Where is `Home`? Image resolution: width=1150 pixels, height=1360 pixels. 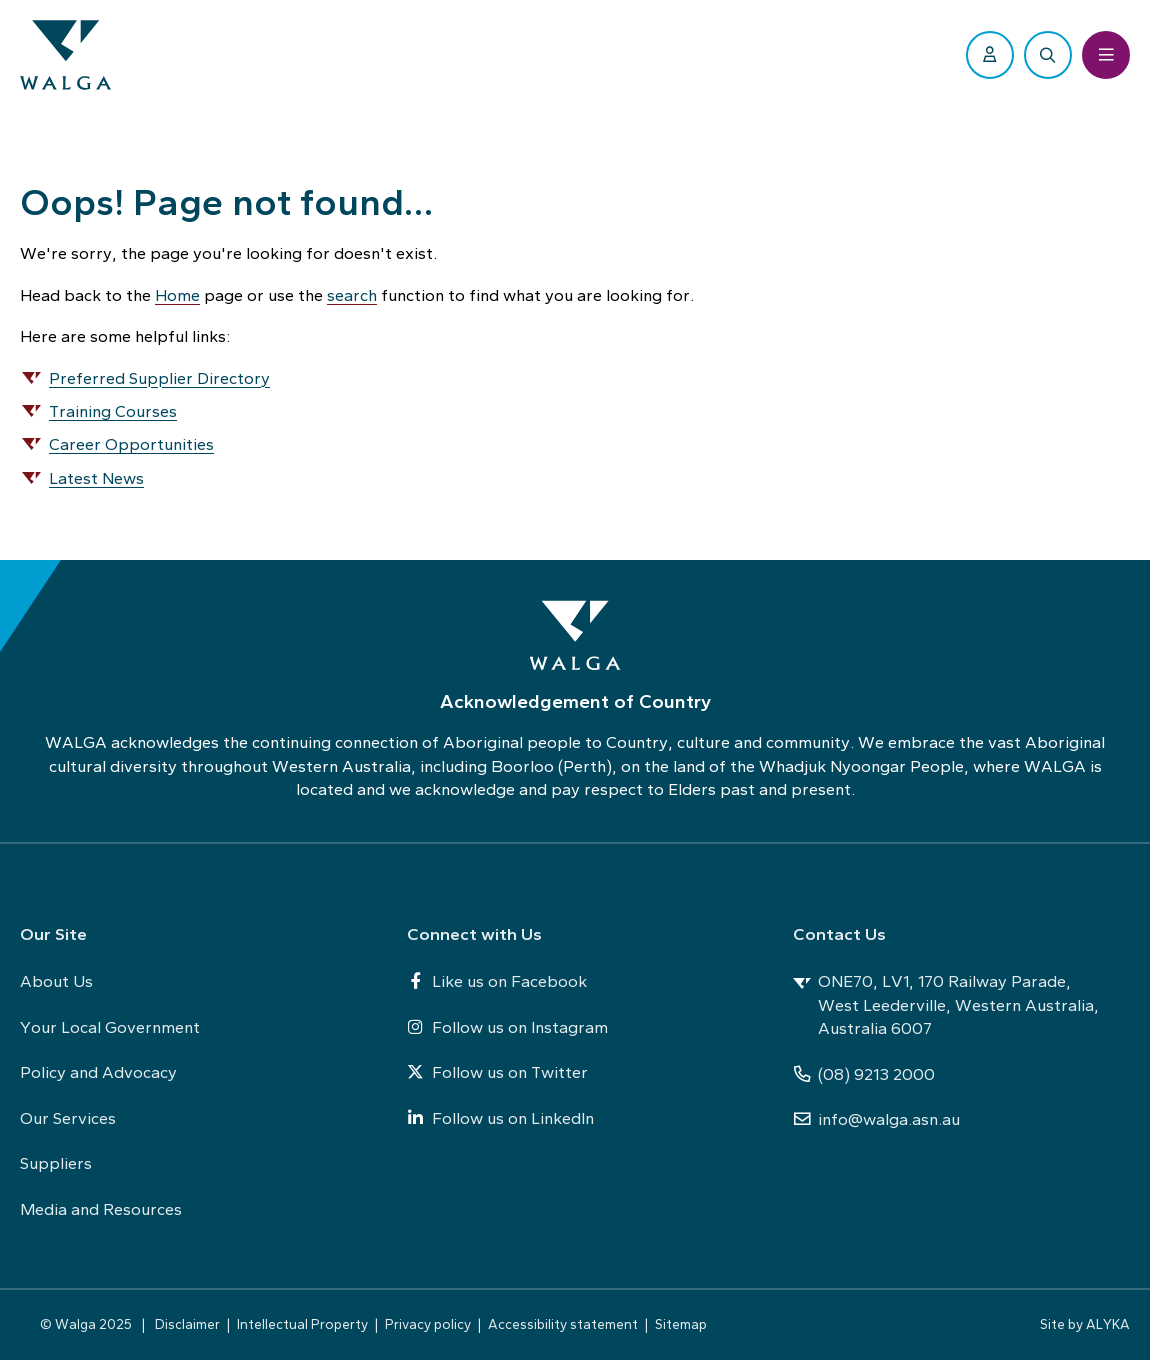 Home is located at coordinates (177, 295).